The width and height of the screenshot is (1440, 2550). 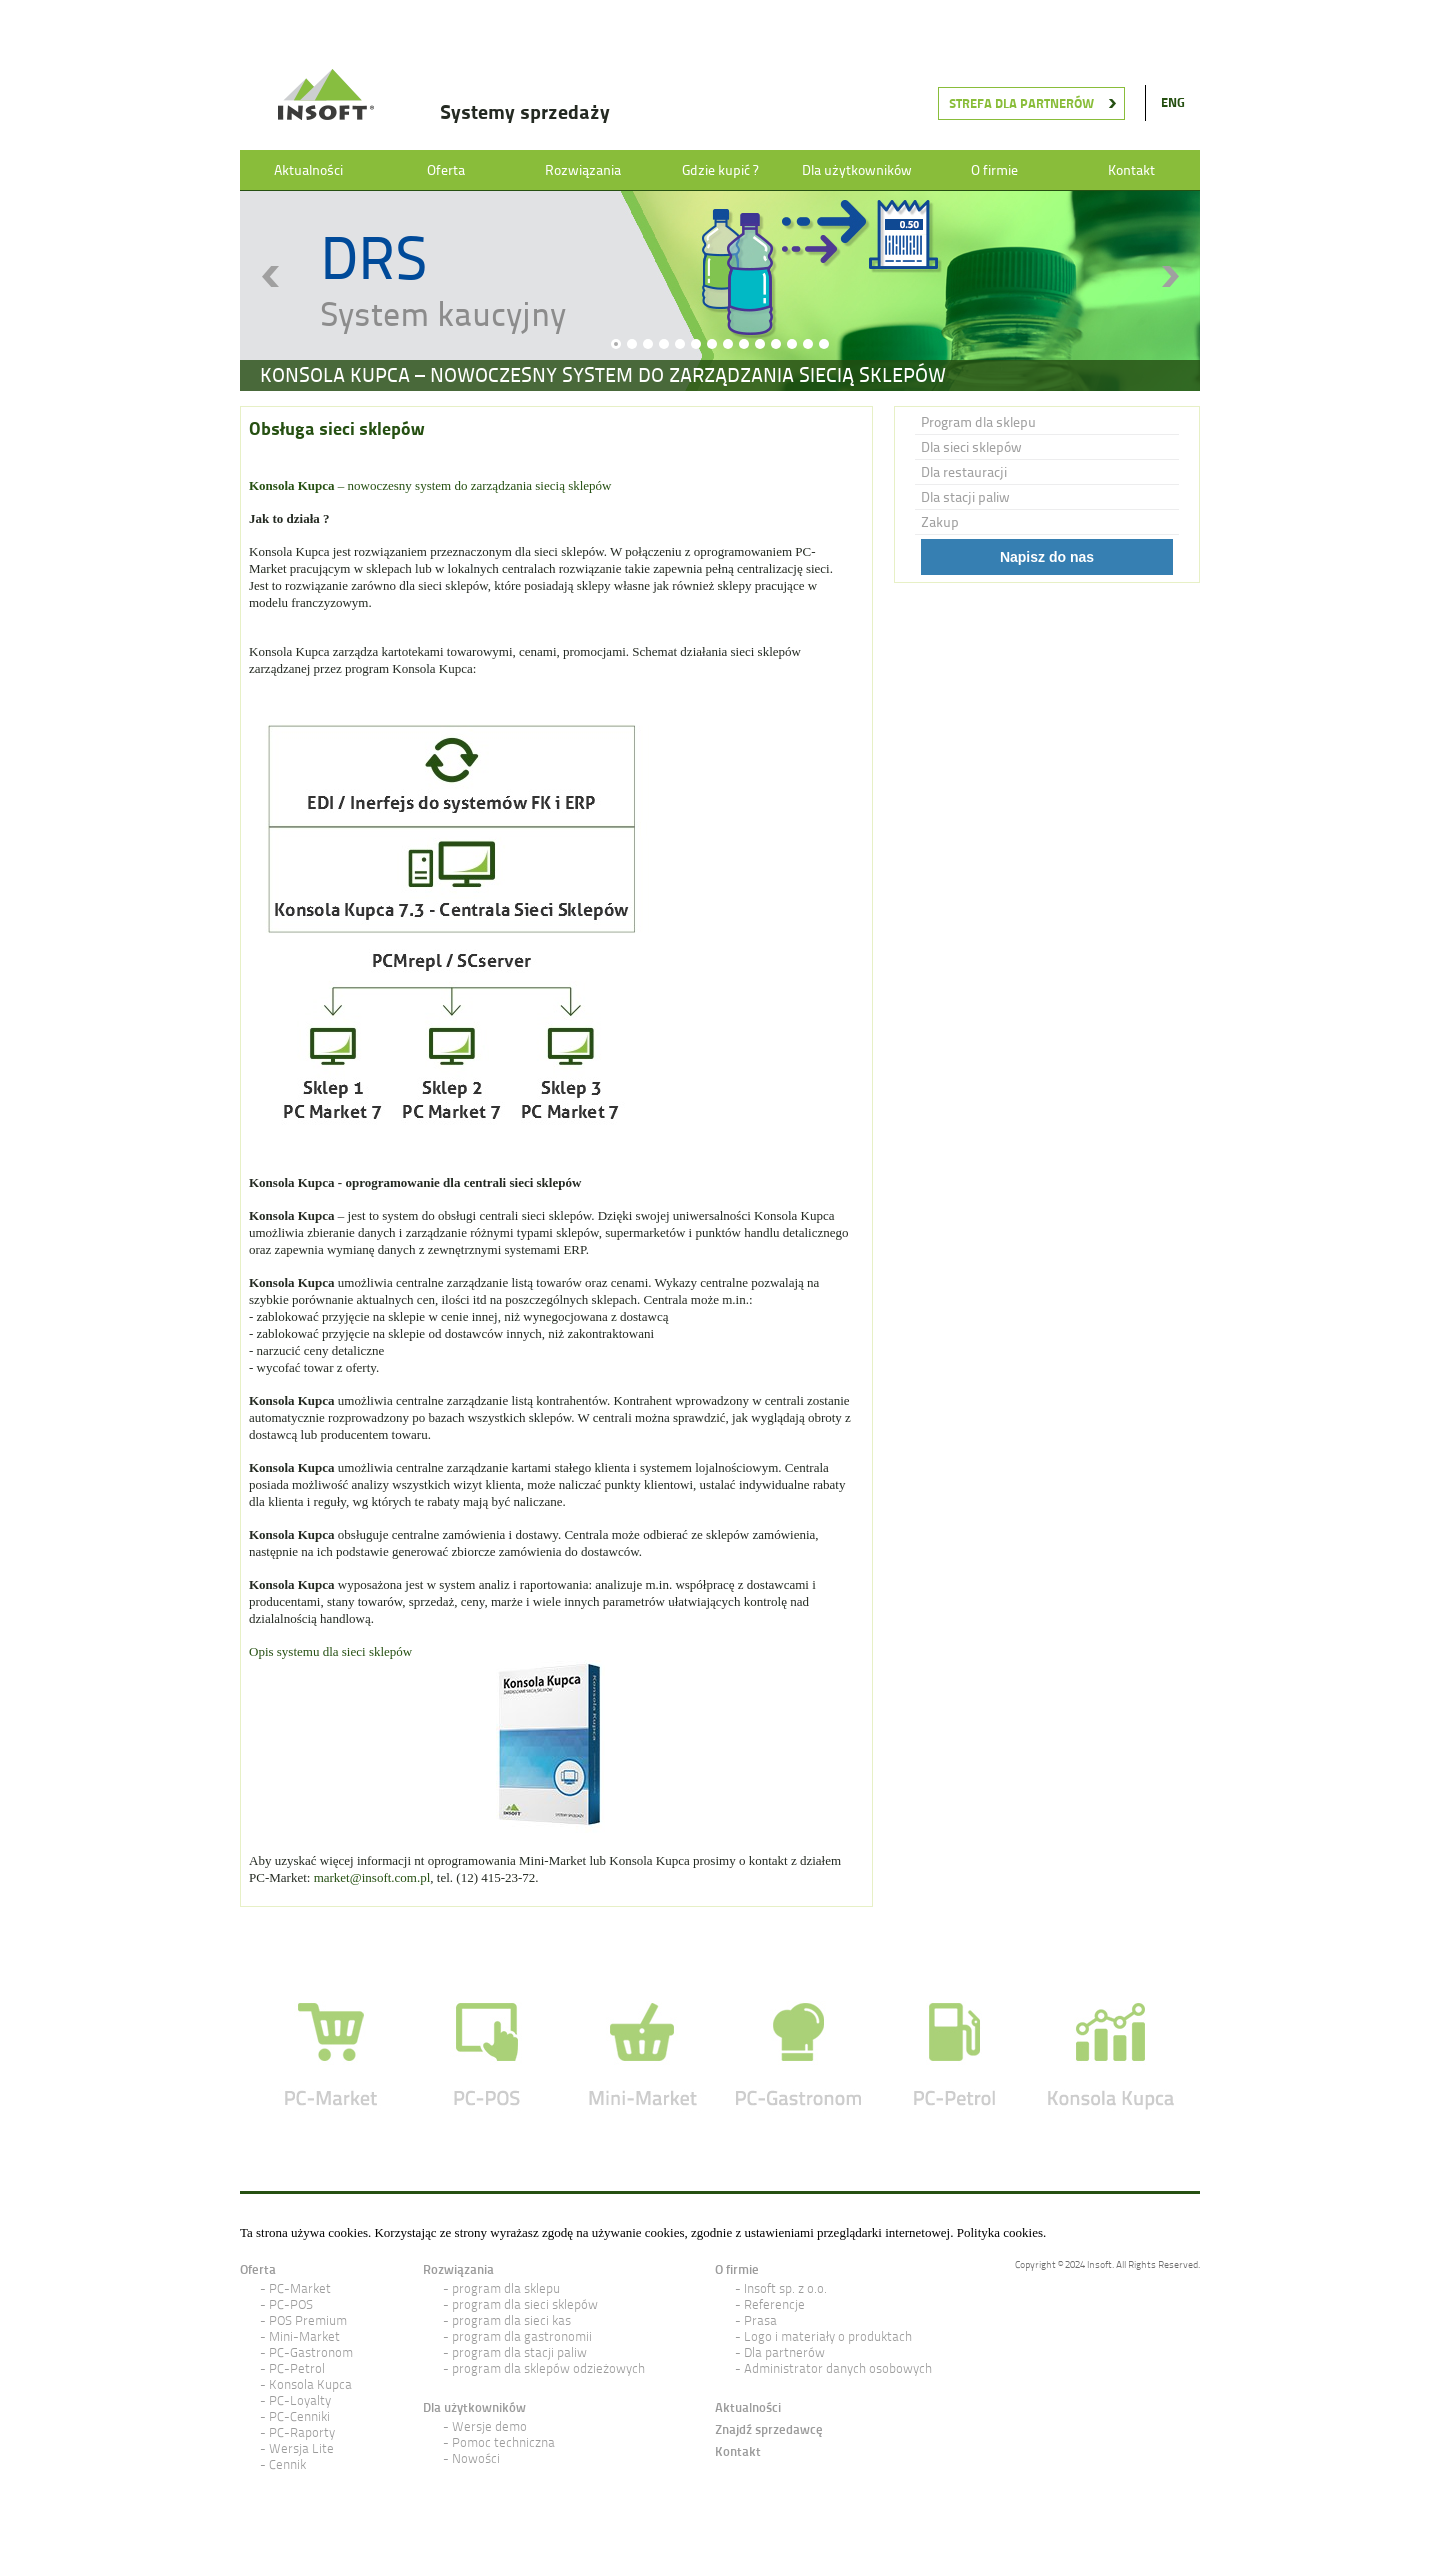 What do you see at coordinates (760, 2320) in the screenshot?
I see `Prasa` at bounding box center [760, 2320].